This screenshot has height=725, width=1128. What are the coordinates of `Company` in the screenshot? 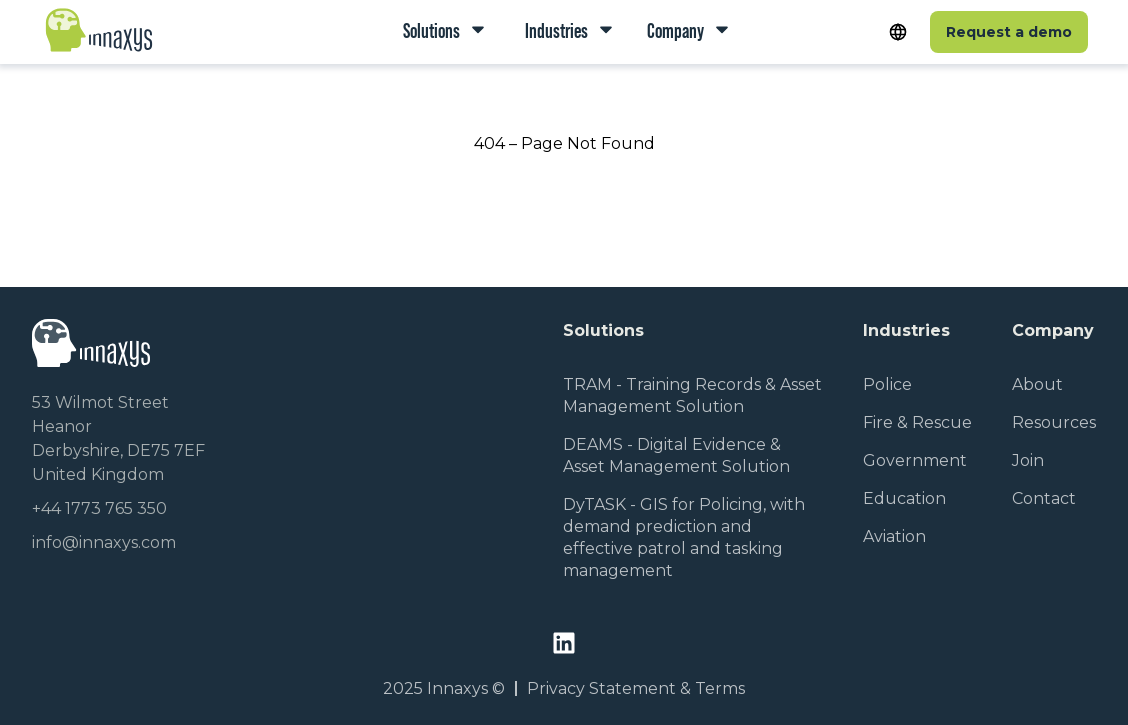 It's located at (677, 30).